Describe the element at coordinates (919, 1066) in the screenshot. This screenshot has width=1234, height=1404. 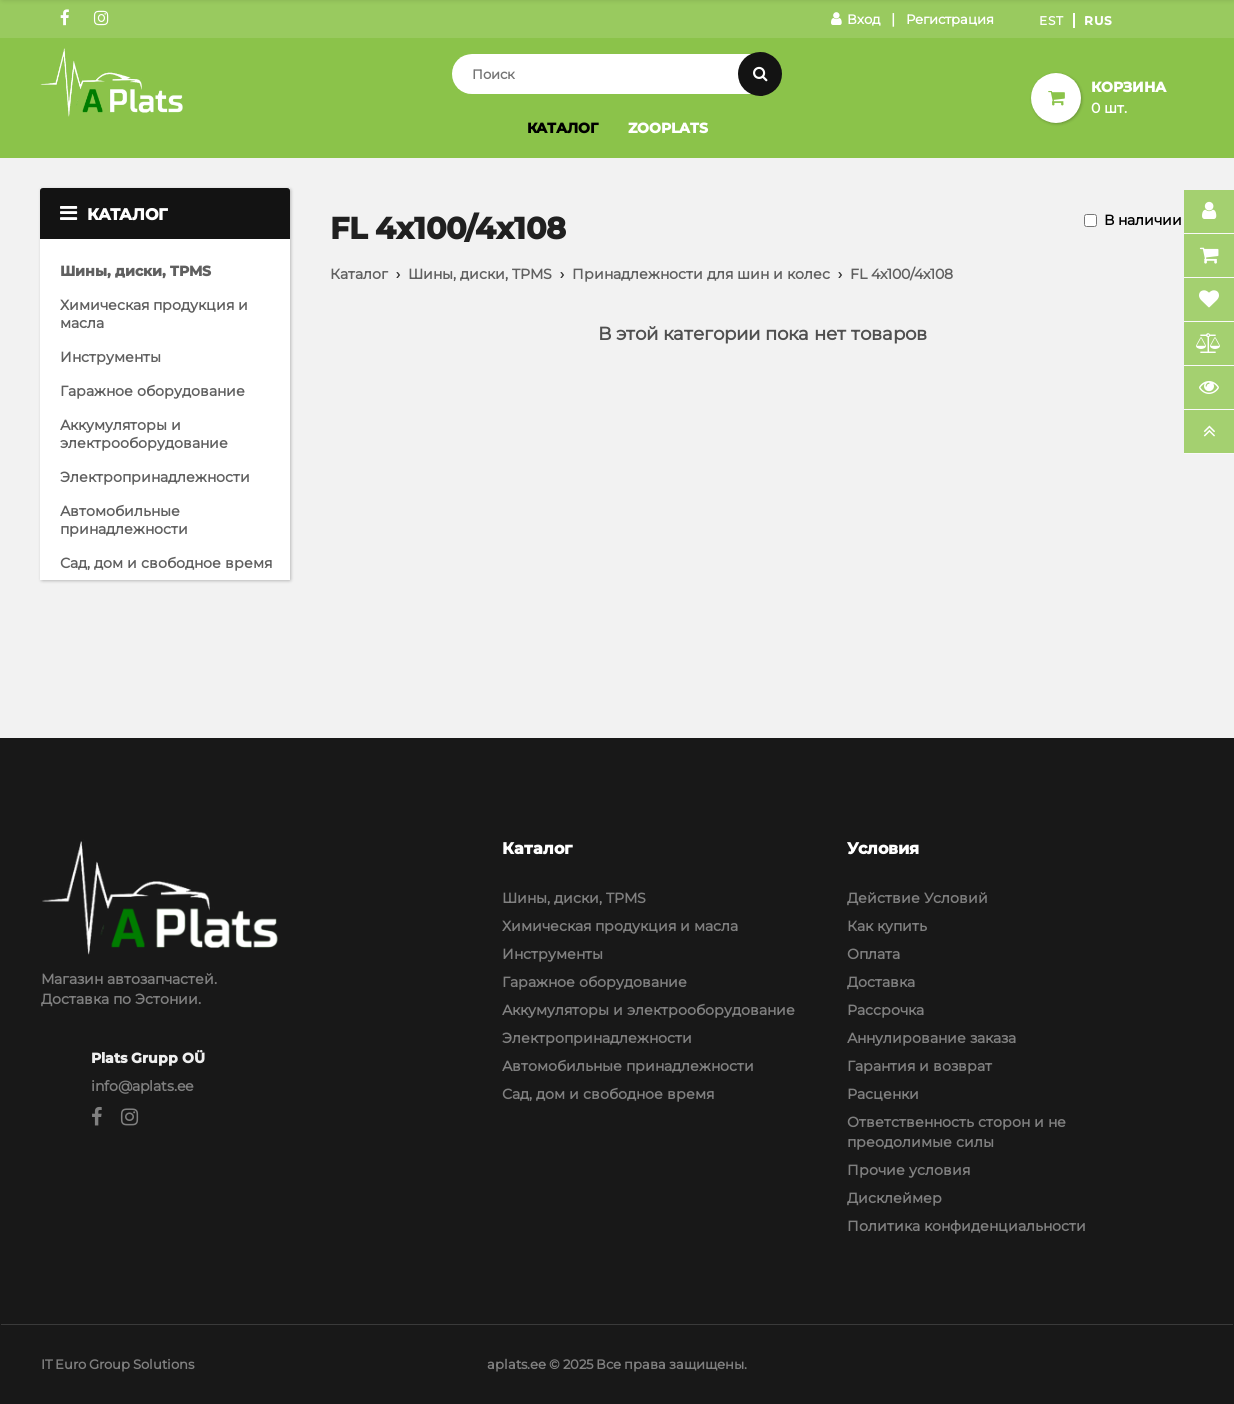
I see `Гарантия и возврат` at that location.